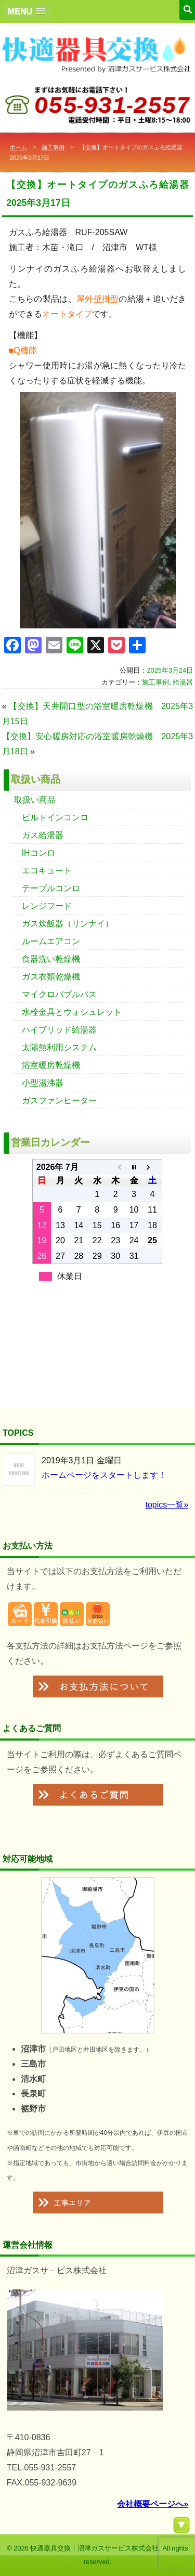 Image resolution: width=195 pixels, height=2576 pixels. What do you see at coordinates (59, 1047) in the screenshot?
I see `太陽熱利用システム` at bounding box center [59, 1047].